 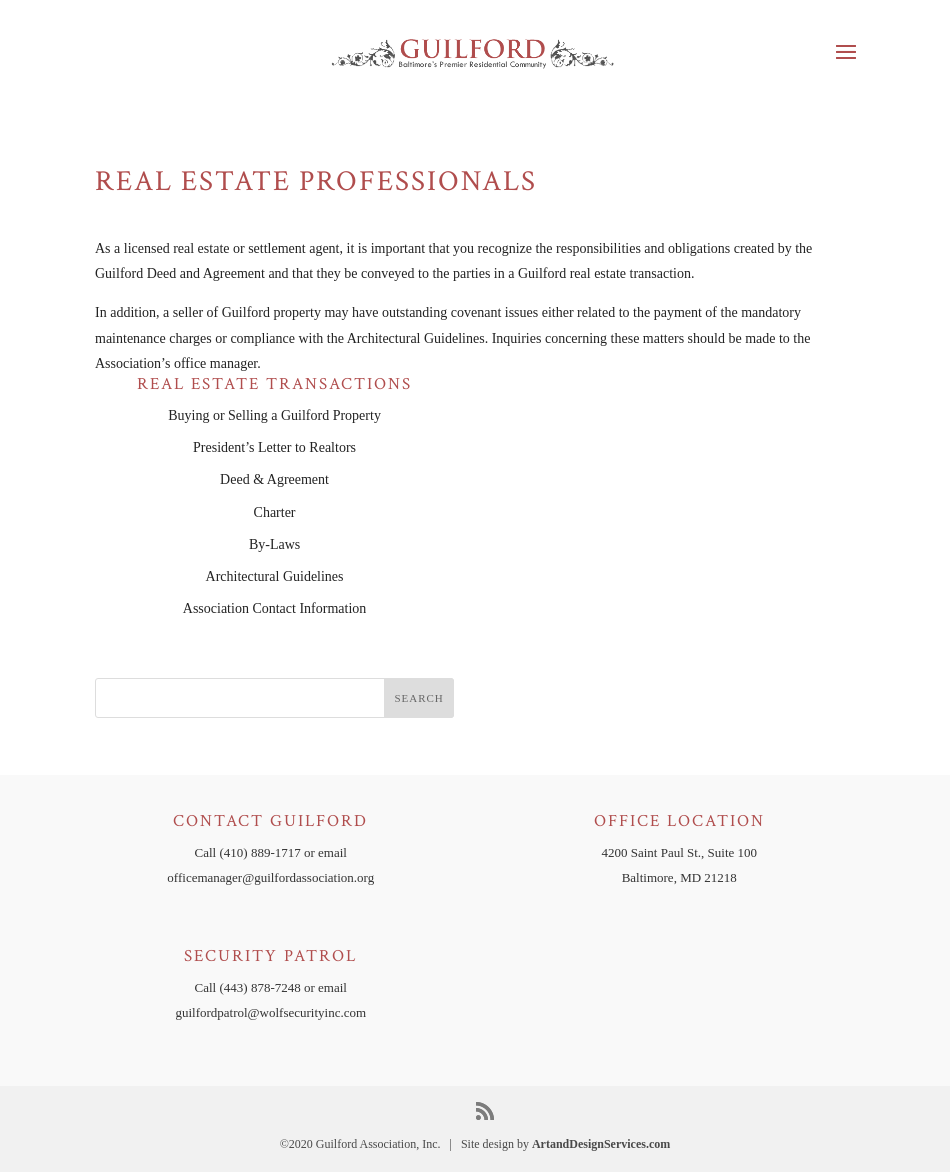 I want to click on Association Contact Information, so click(x=275, y=608).